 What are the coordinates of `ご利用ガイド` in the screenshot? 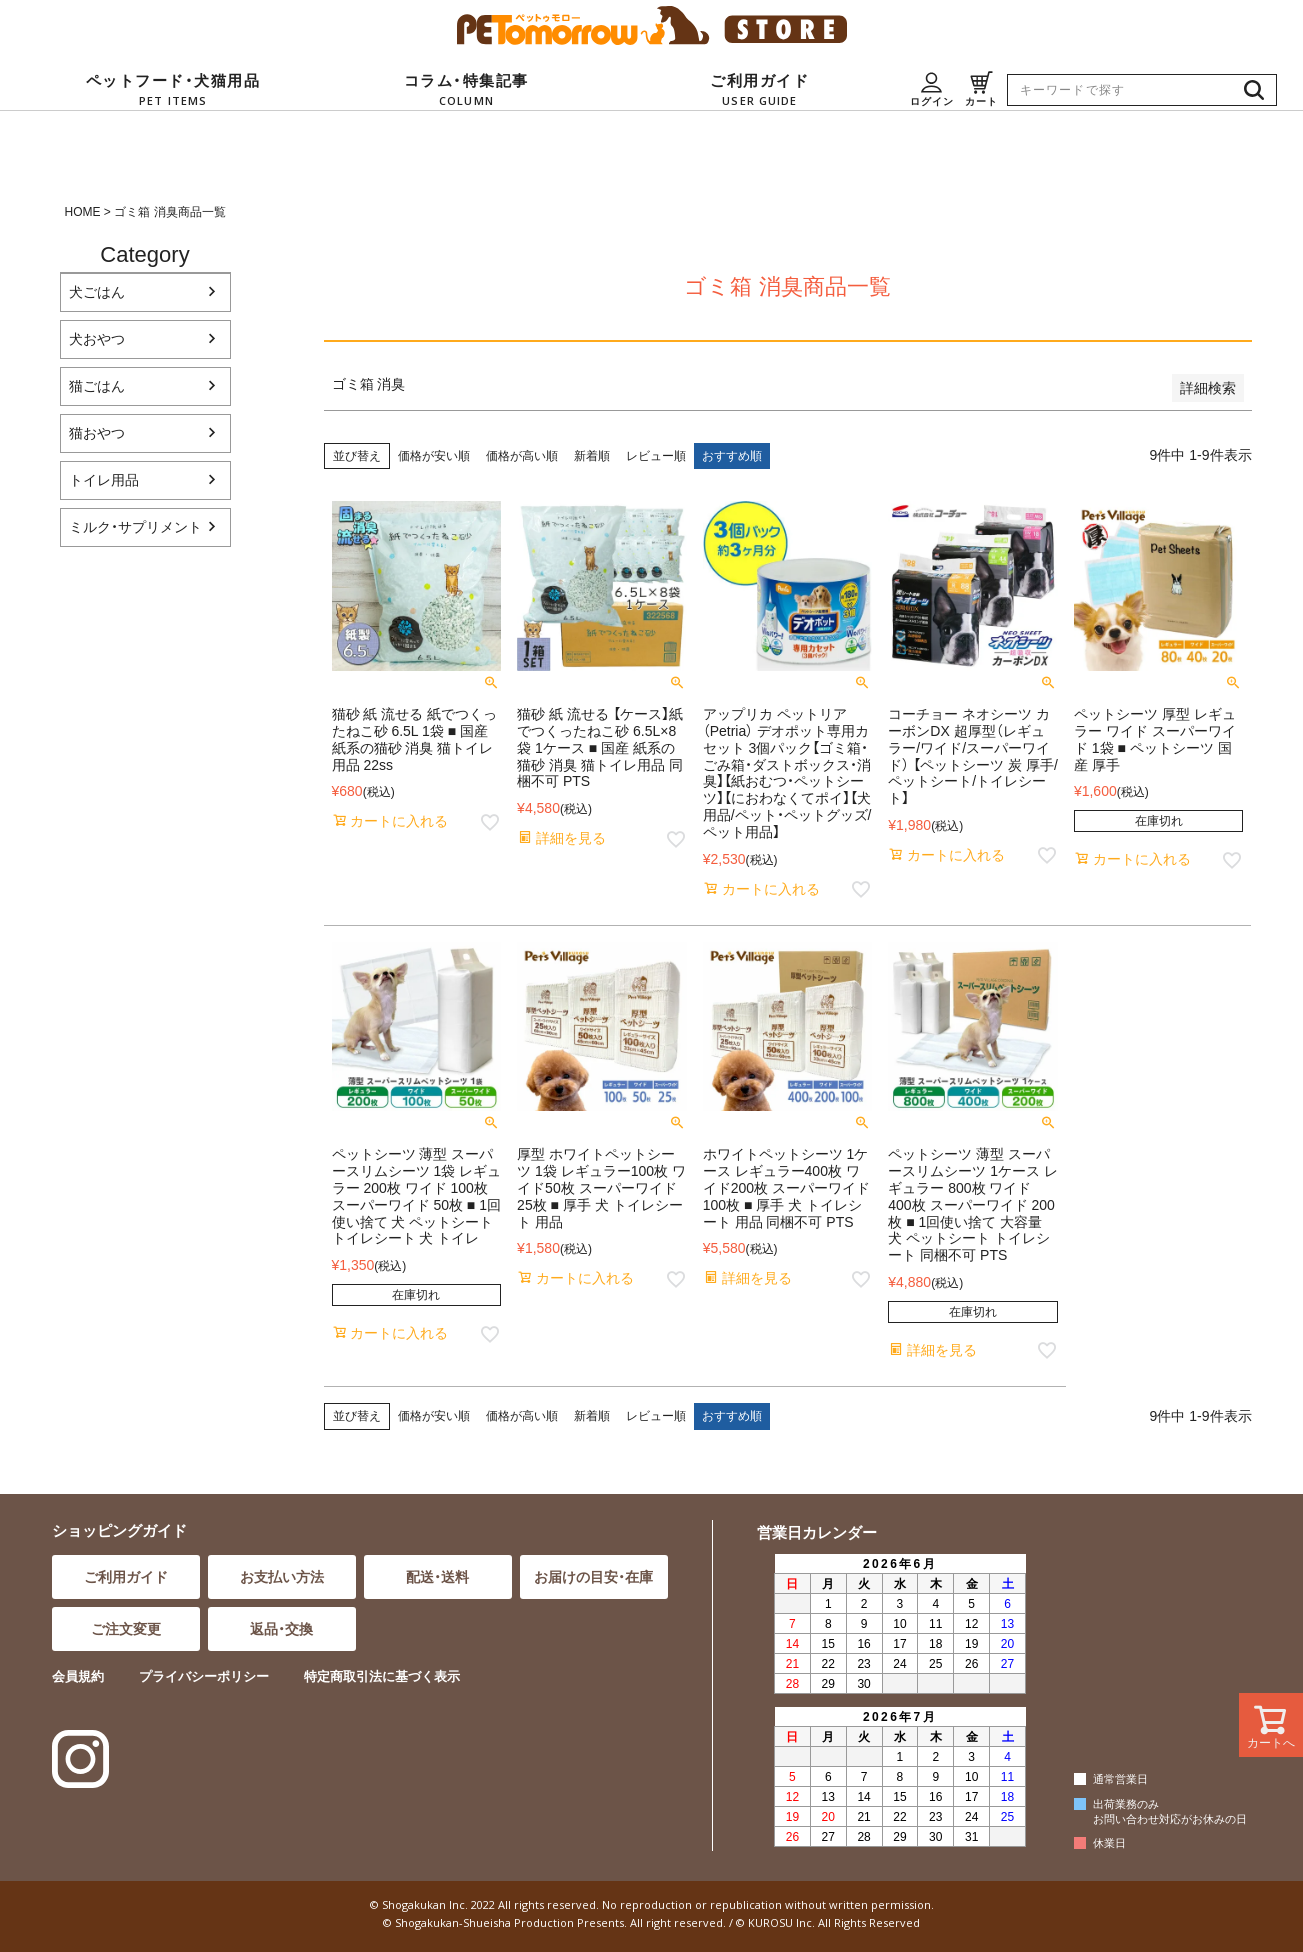 It's located at (126, 1577).